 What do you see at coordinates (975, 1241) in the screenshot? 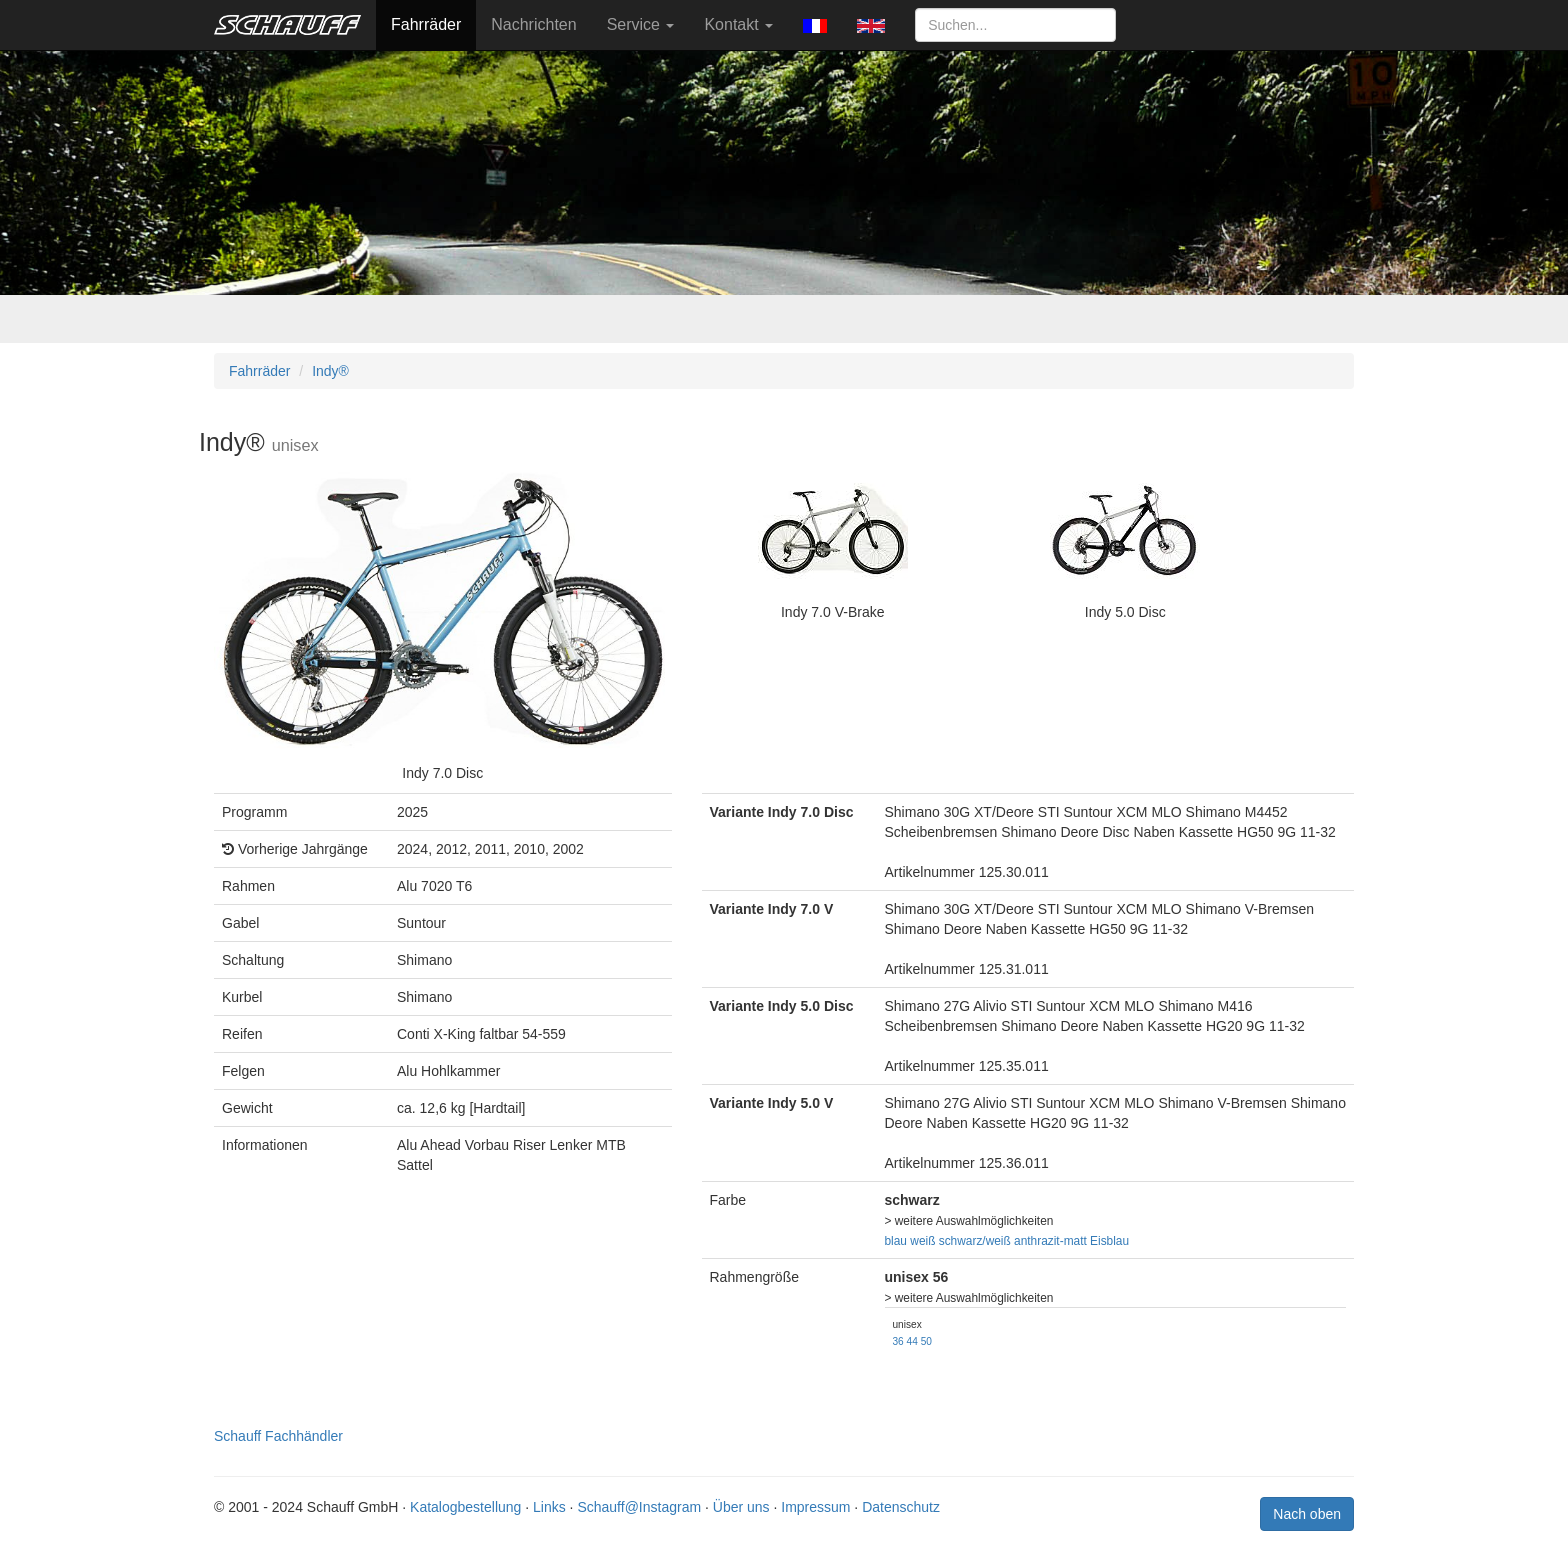
I see `schwarz/weiß` at bounding box center [975, 1241].